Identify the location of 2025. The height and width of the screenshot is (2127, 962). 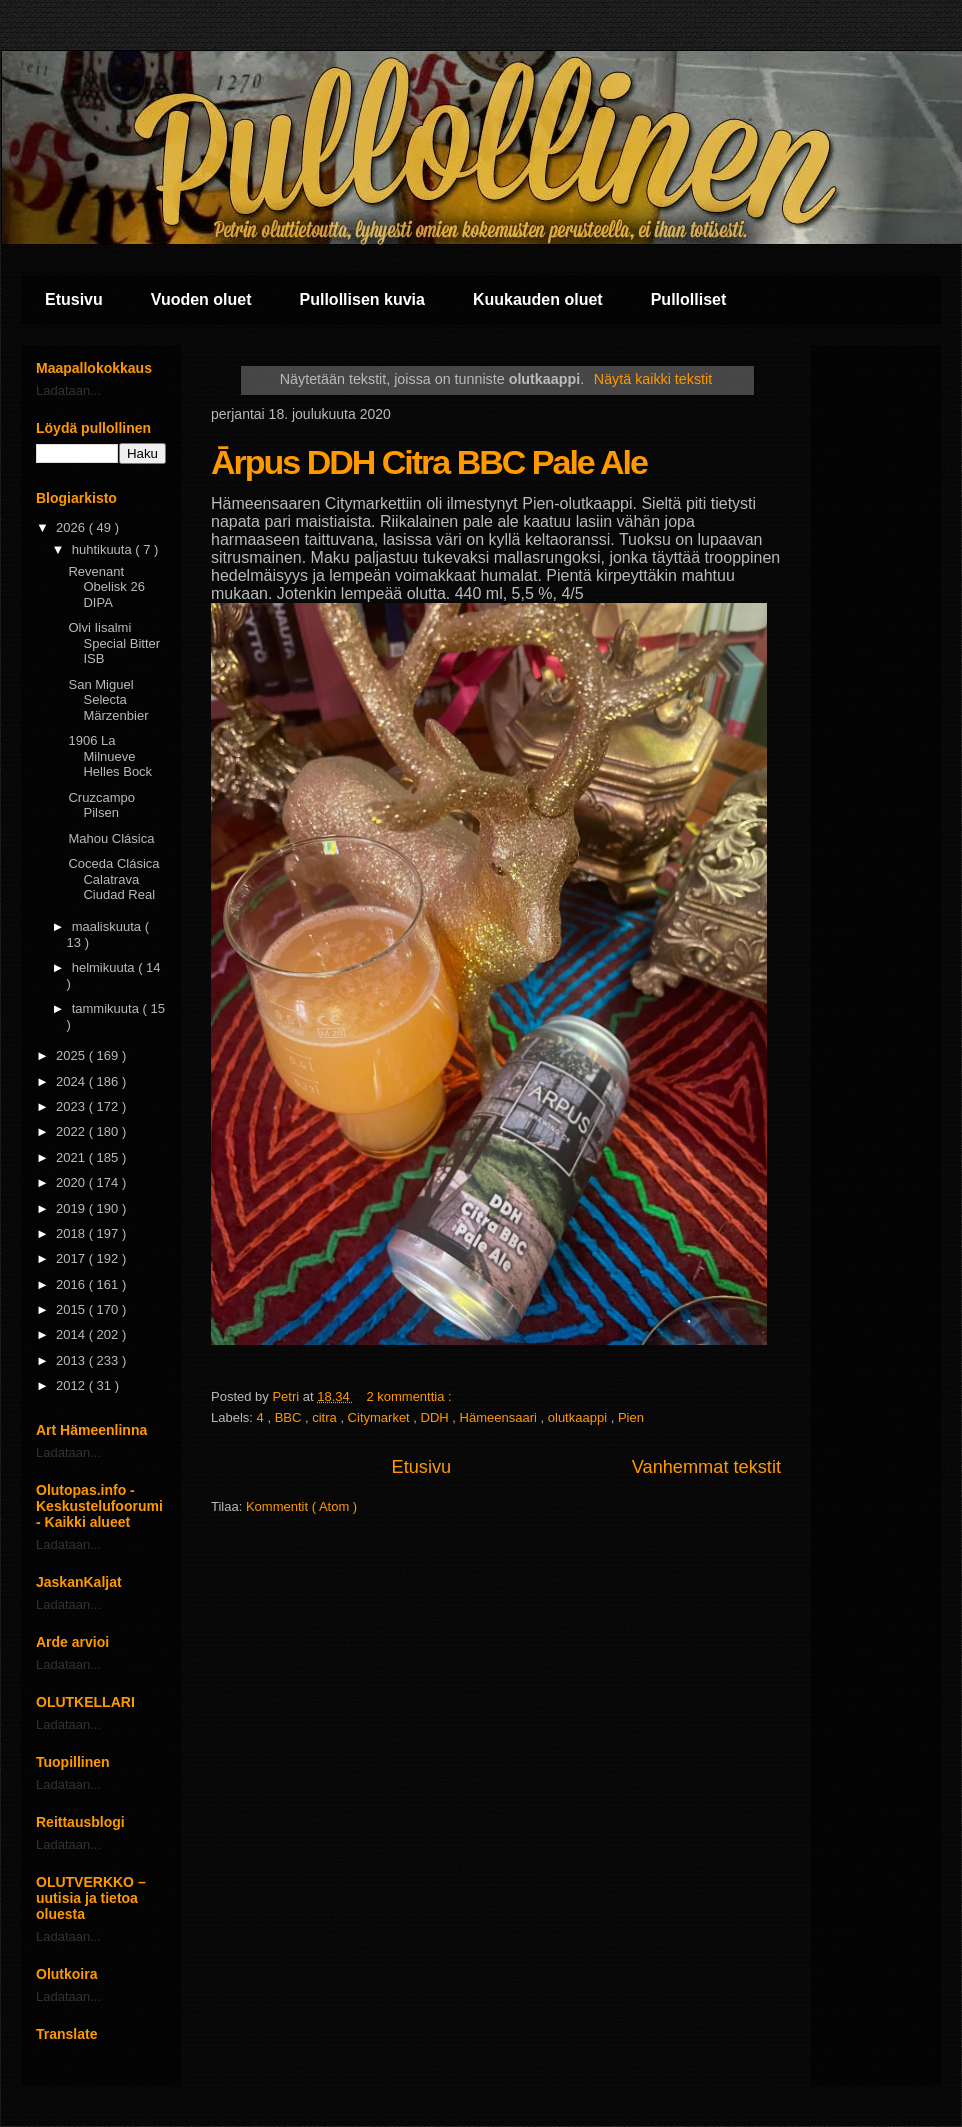
(72, 1055).